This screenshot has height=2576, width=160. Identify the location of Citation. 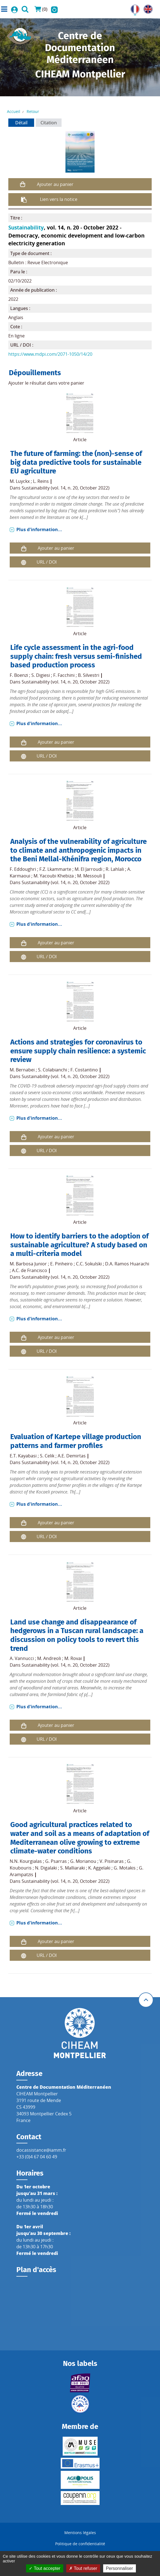
(48, 123).